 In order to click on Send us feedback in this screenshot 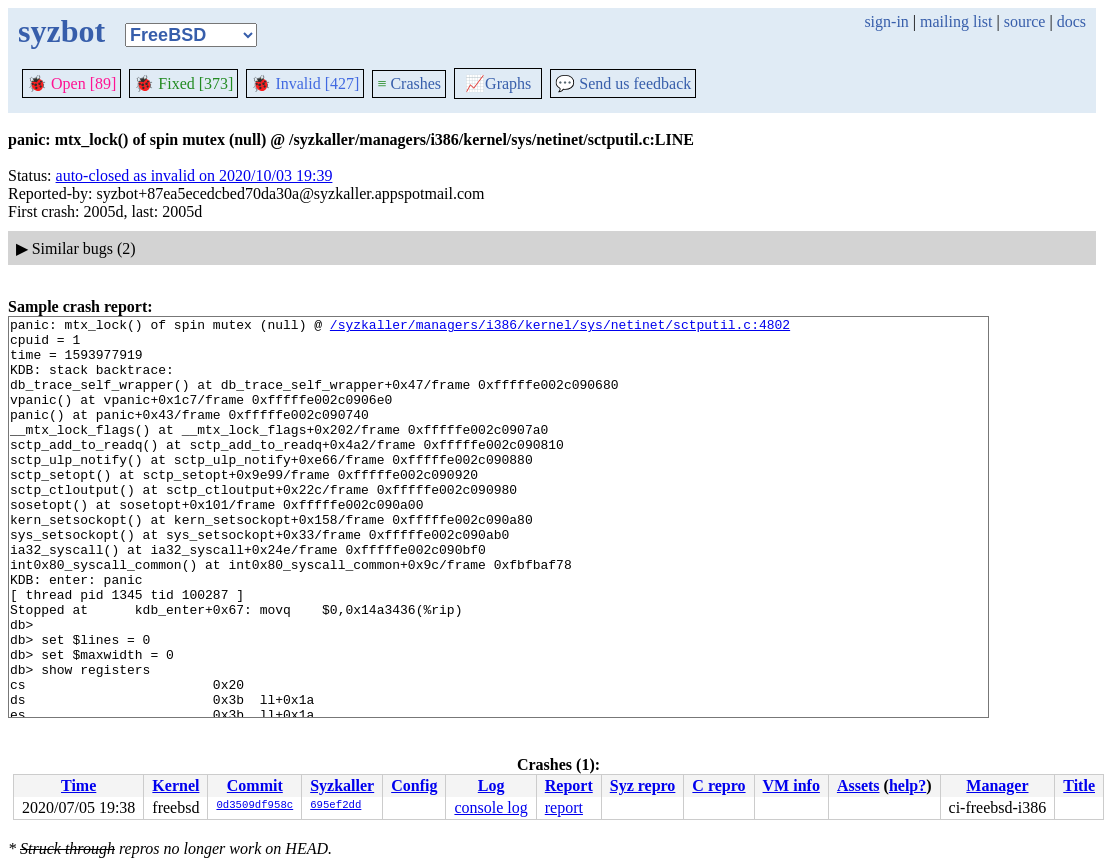, I will do `click(623, 83)`.